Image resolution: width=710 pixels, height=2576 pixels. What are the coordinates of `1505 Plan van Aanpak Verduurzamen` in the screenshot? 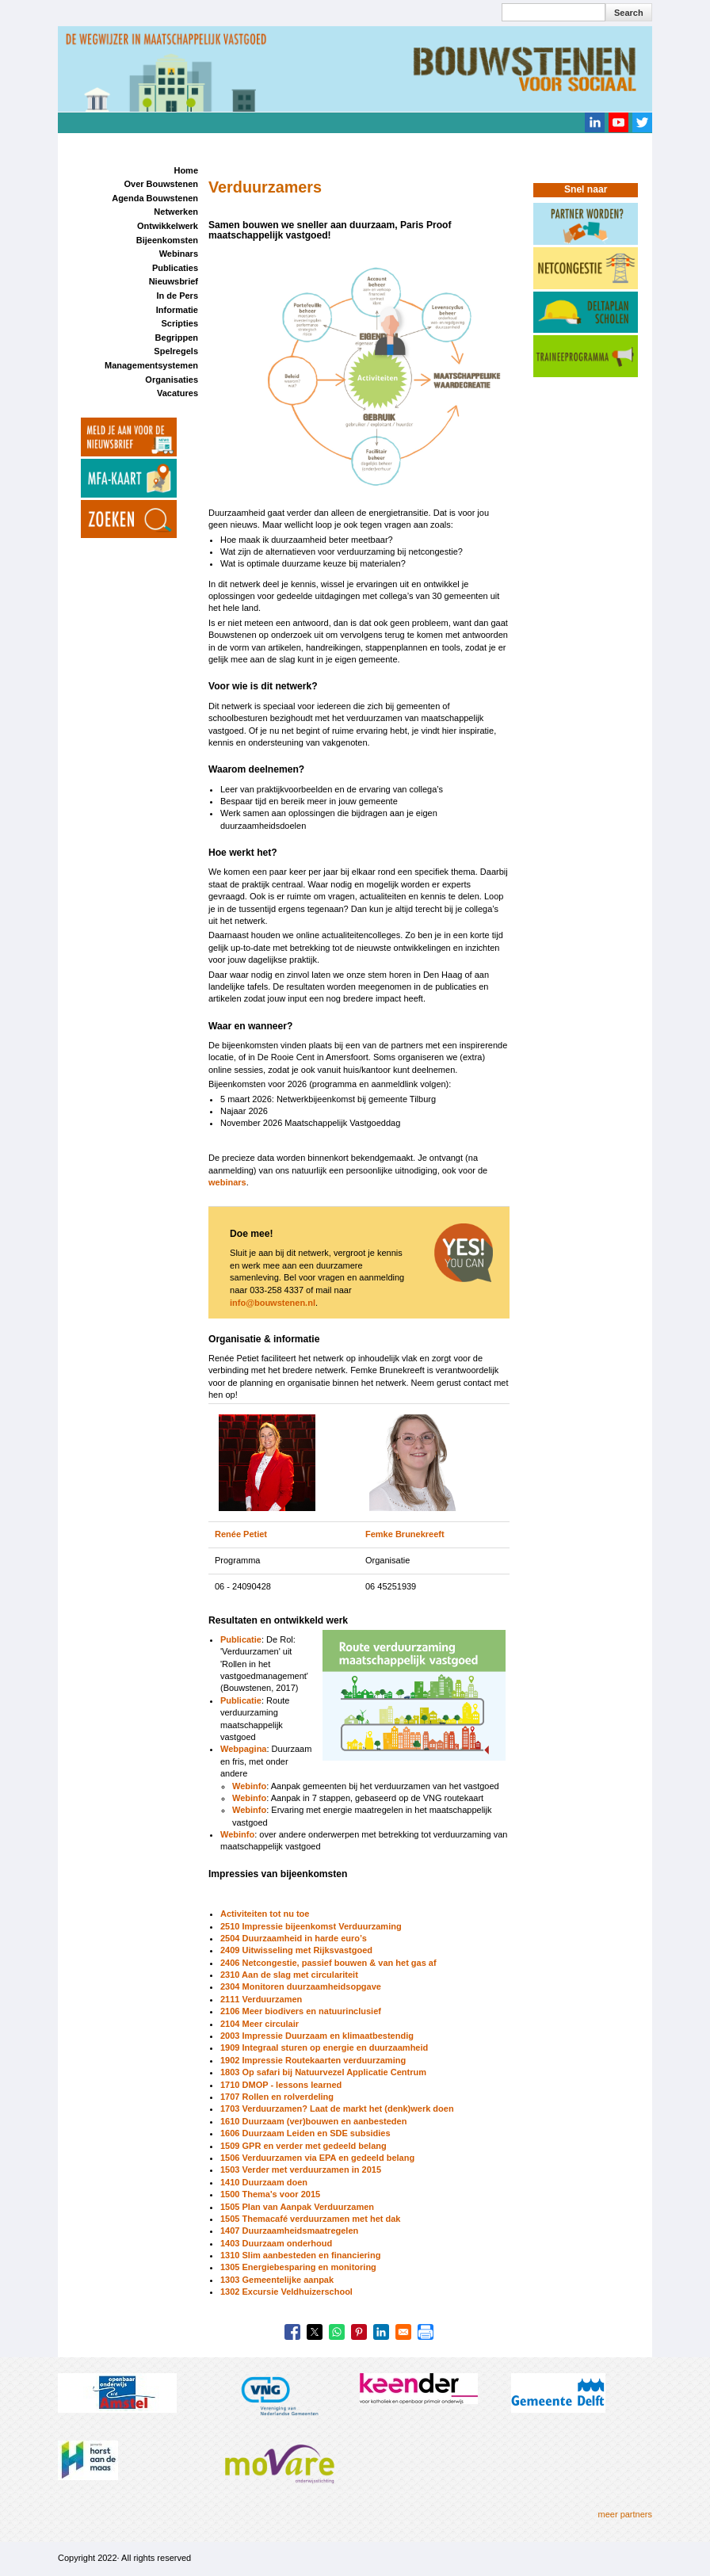 It's located at (297, 2207).